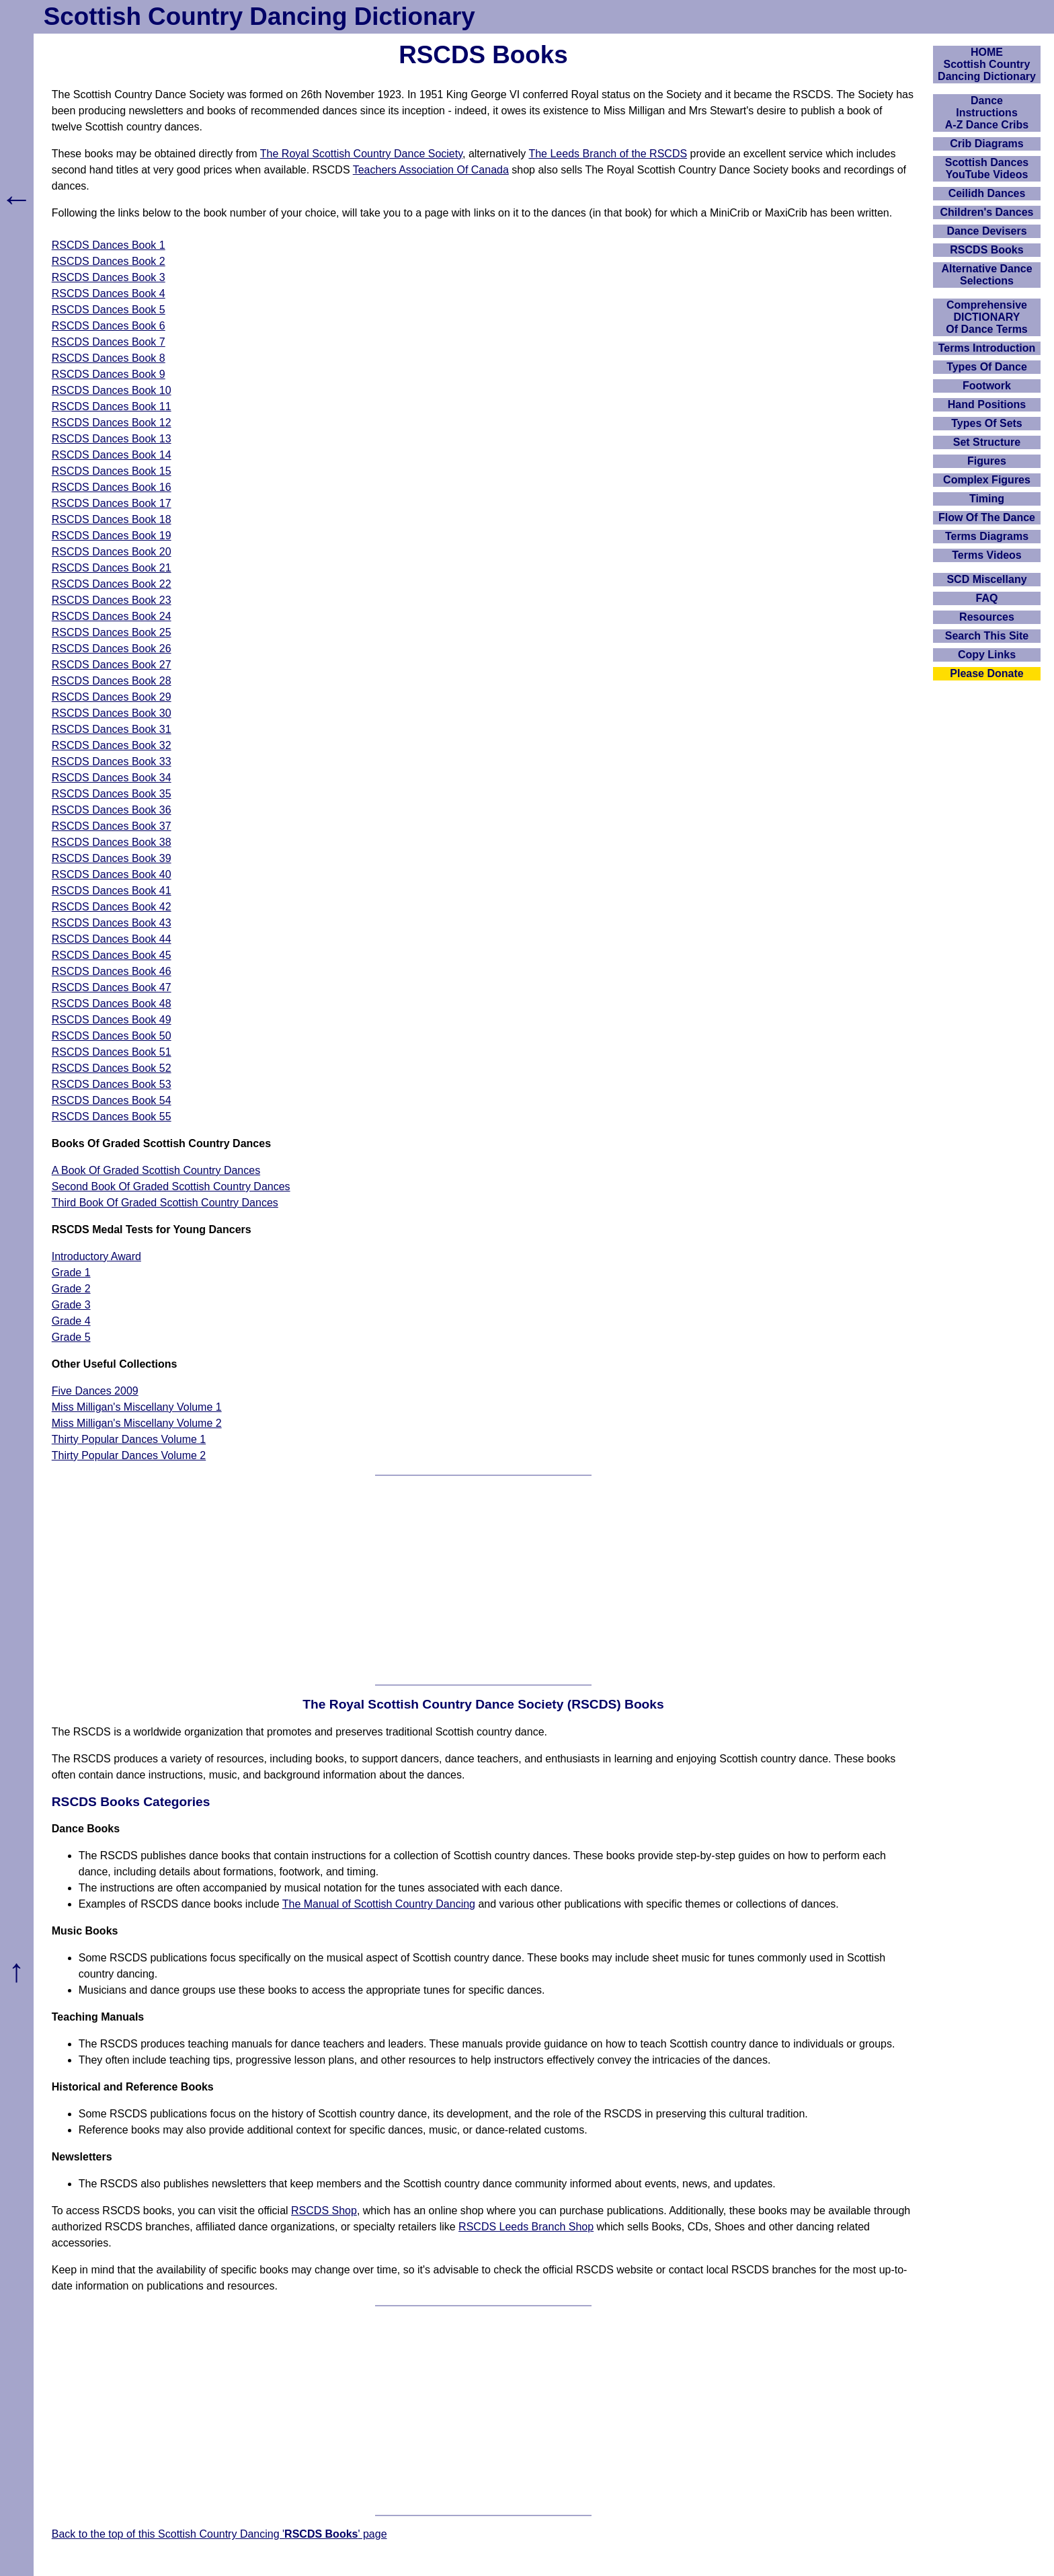  What do you see at coordinates (111, 632) in the screenshot?
I see `RSCDS Dances Book 25` at bounding box center [111, 632].